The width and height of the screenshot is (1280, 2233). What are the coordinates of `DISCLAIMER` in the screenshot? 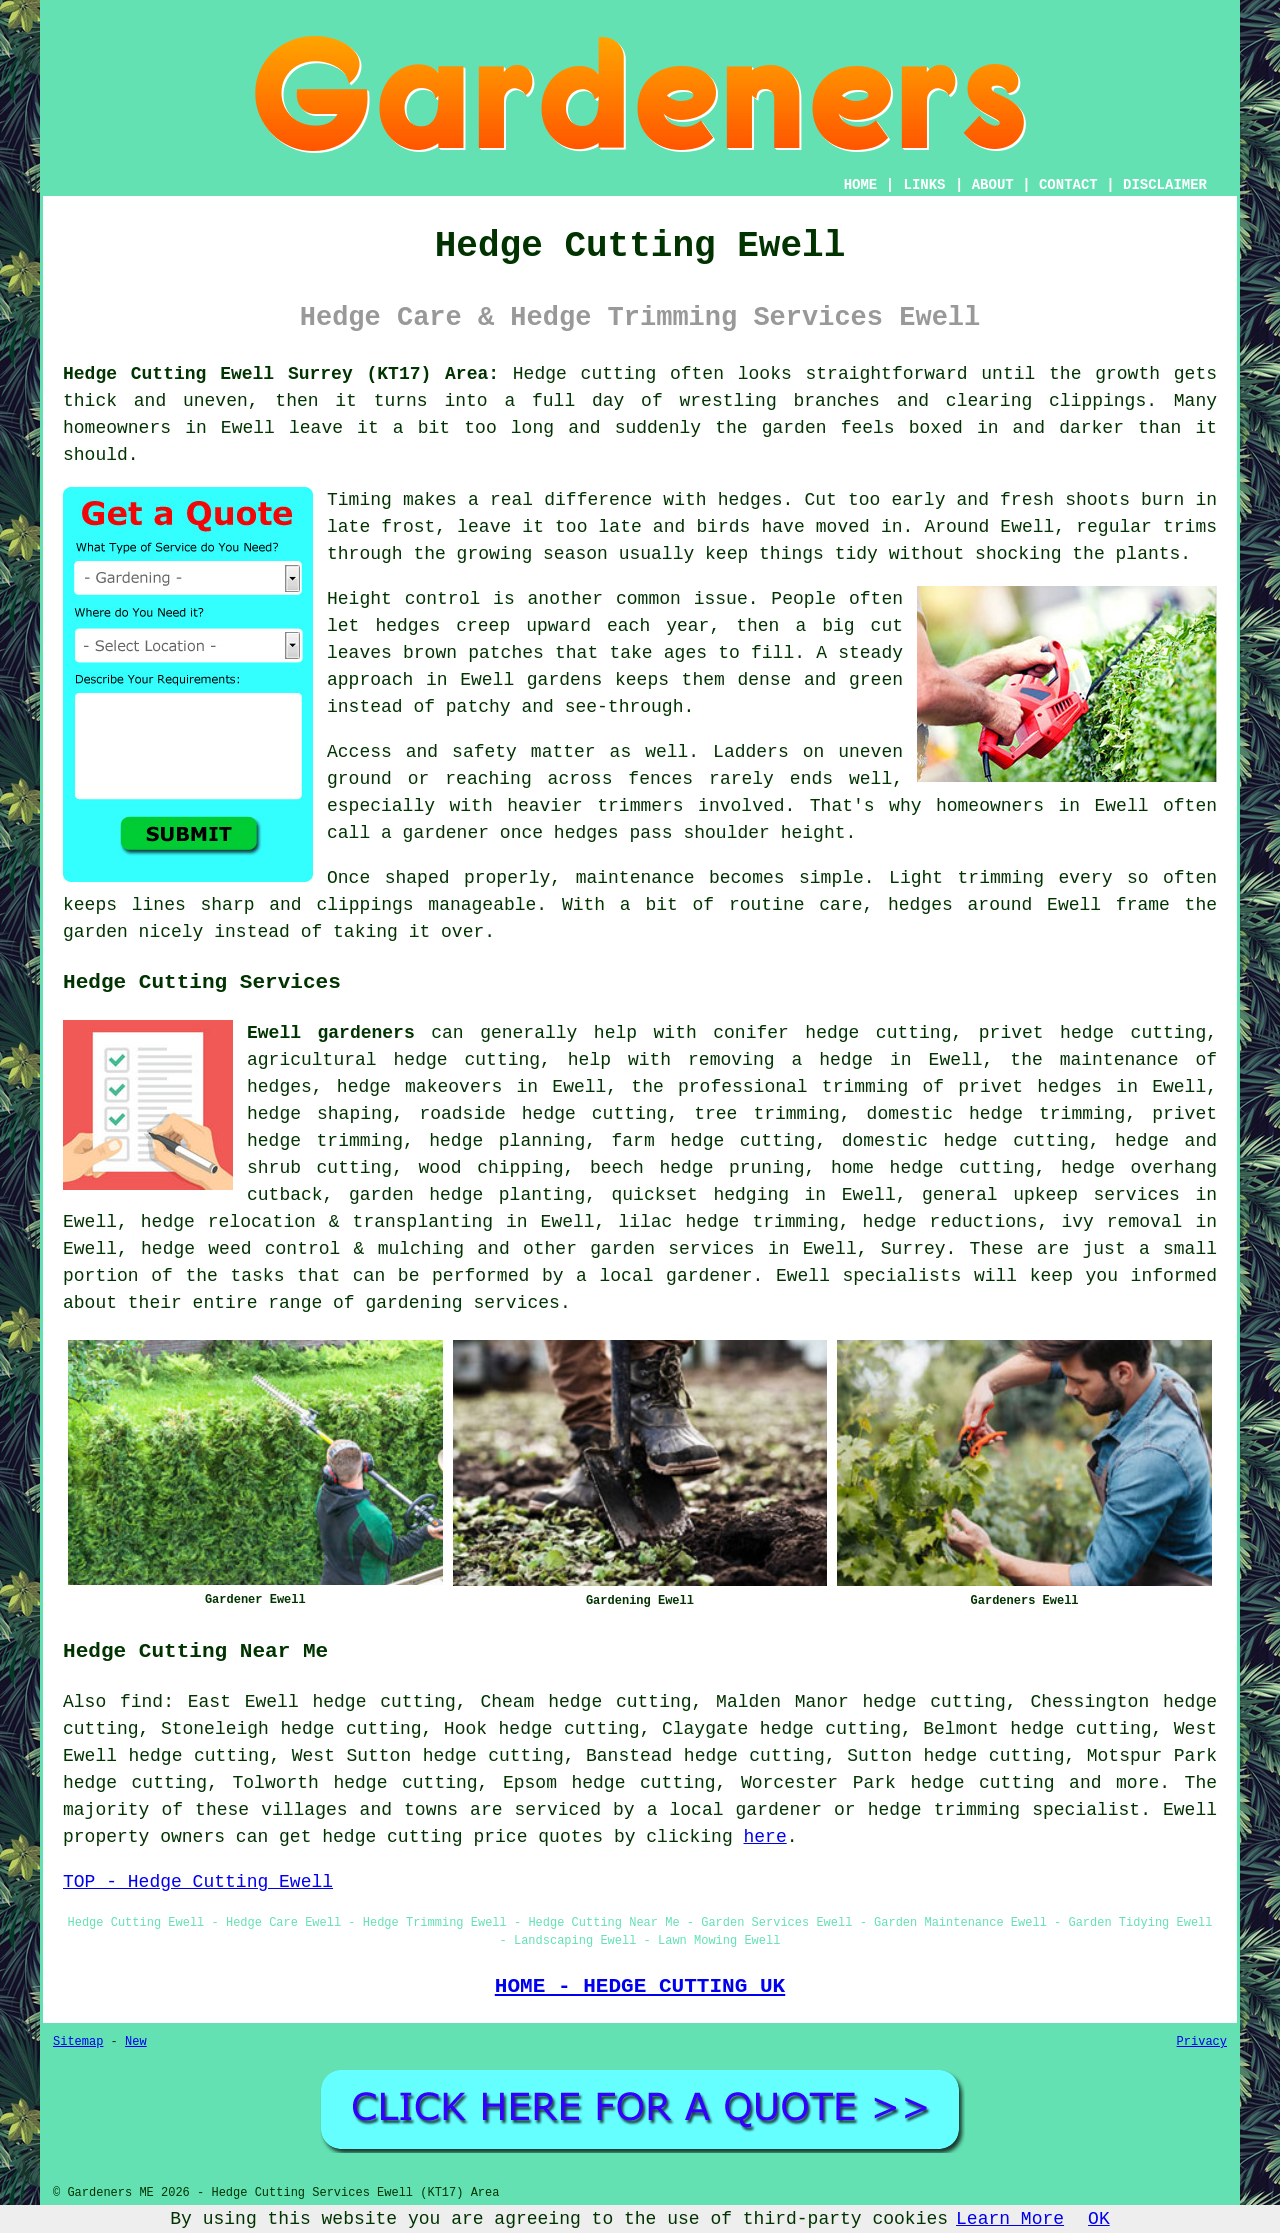 It's located at (1165, 185).